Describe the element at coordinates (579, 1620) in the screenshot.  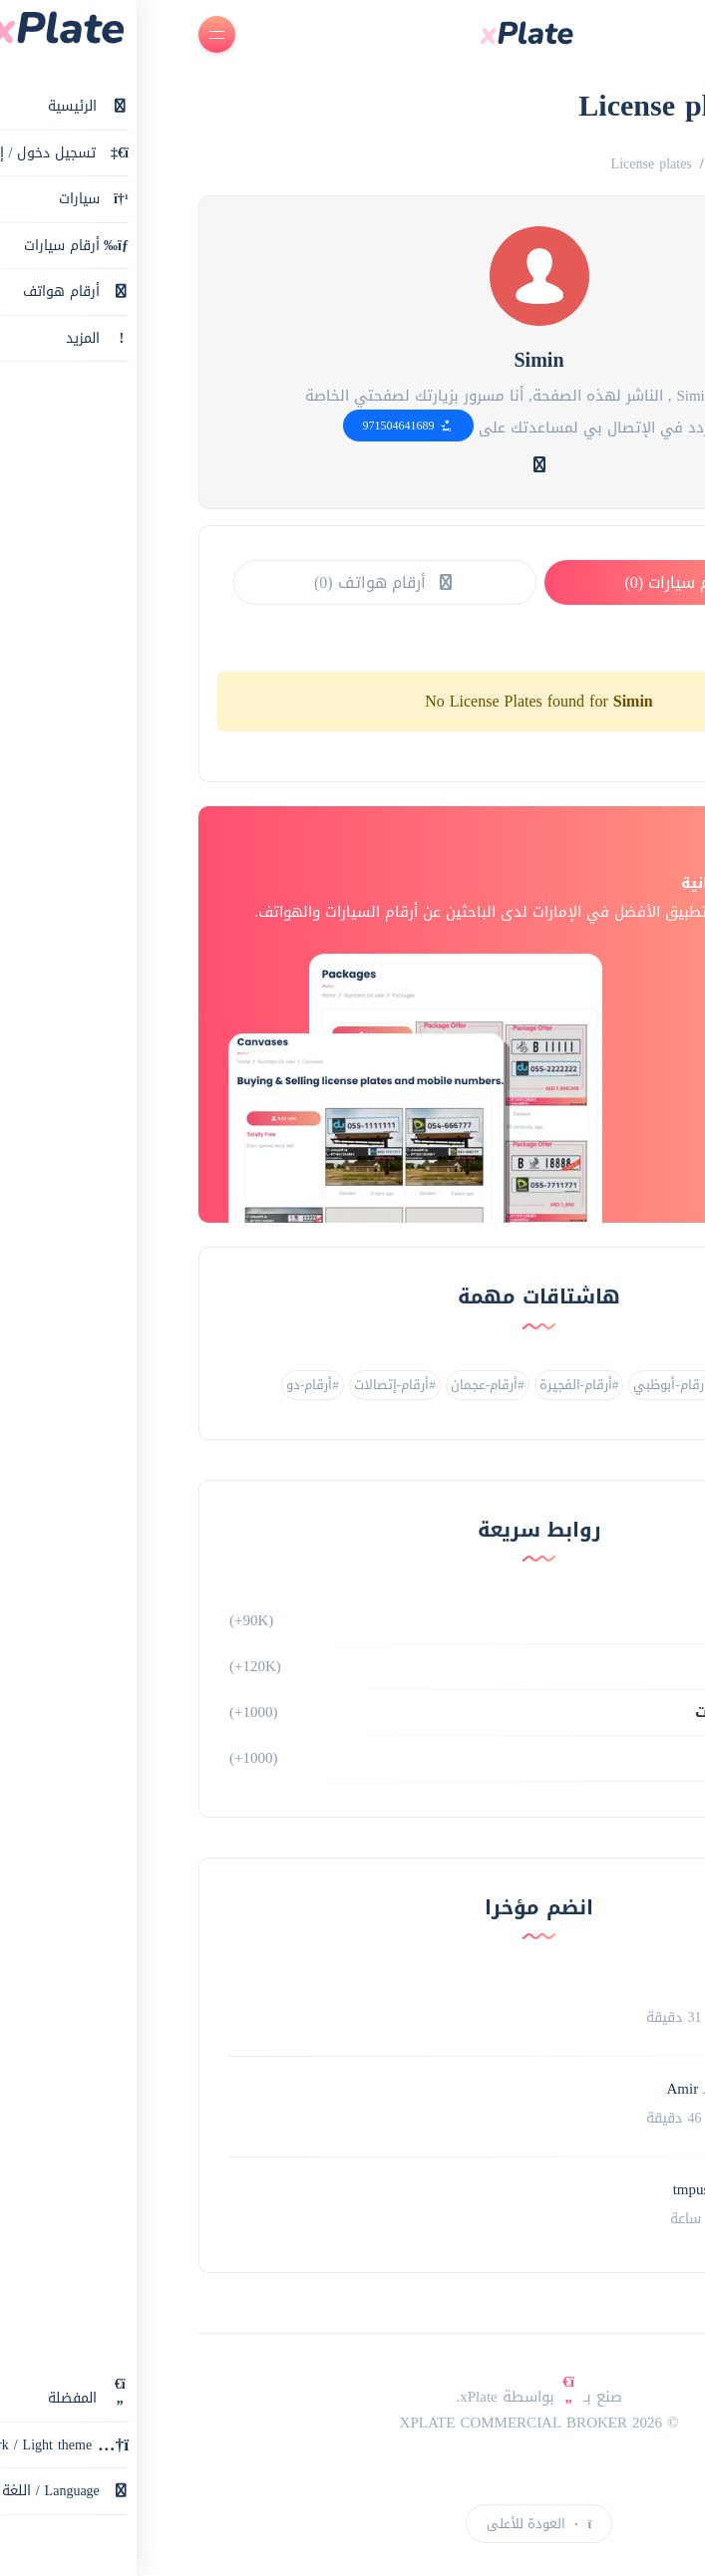
I see `أرقام سيارات` at that location.